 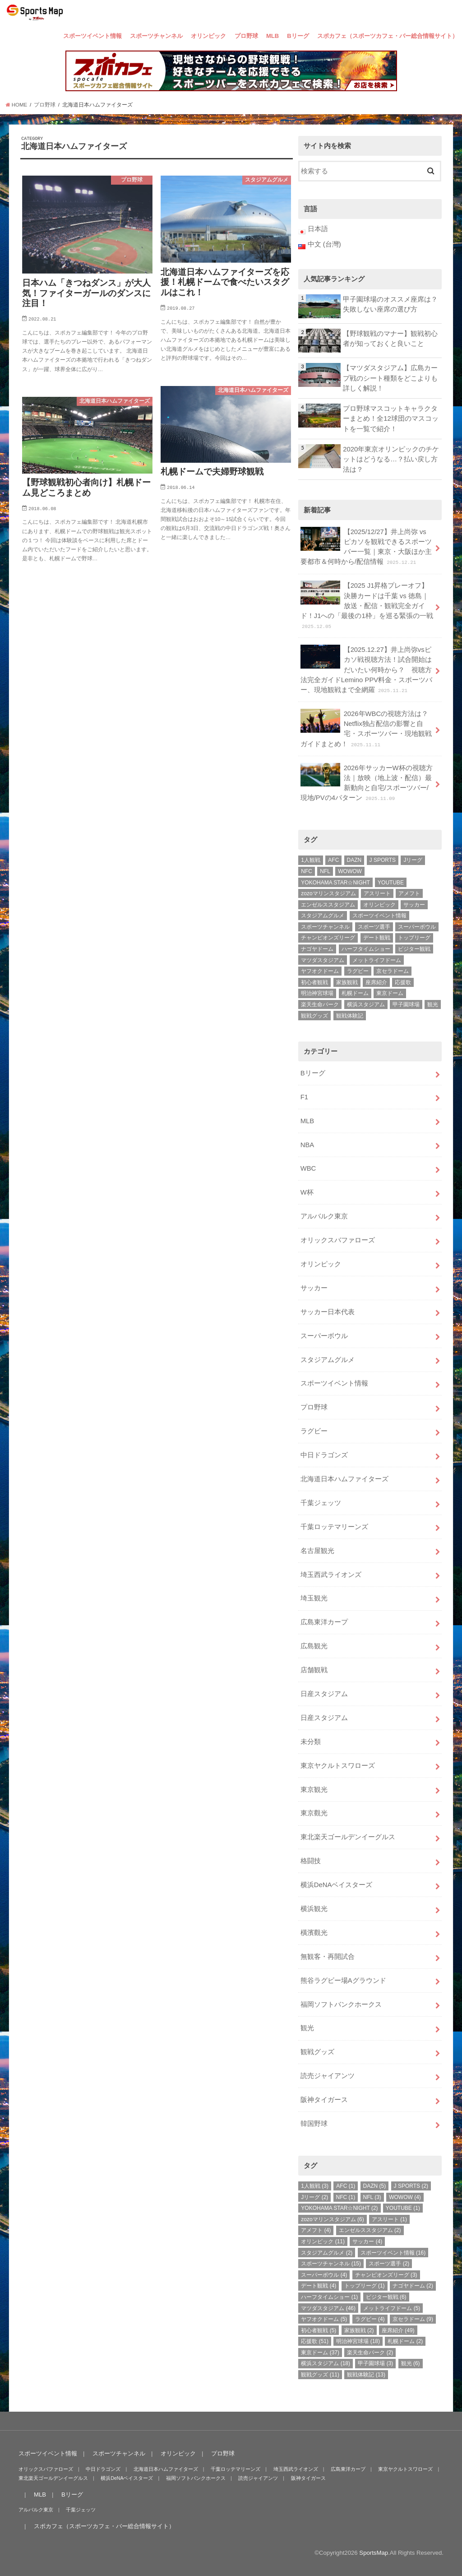 I want to click on スタジアムグルメ, so click(x=327, y=1359).